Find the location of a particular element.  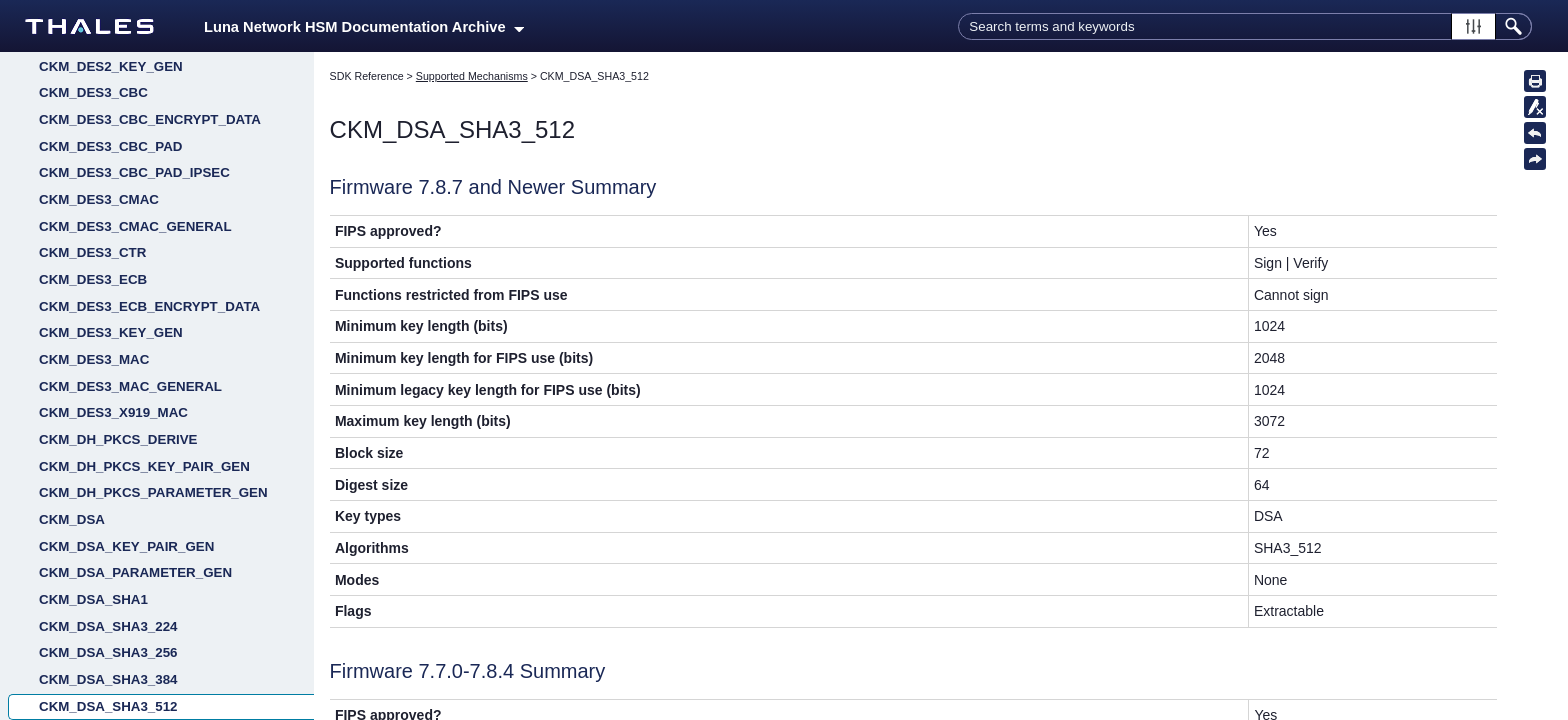

Supported Mechanisms is located at coordinates (472, 76).